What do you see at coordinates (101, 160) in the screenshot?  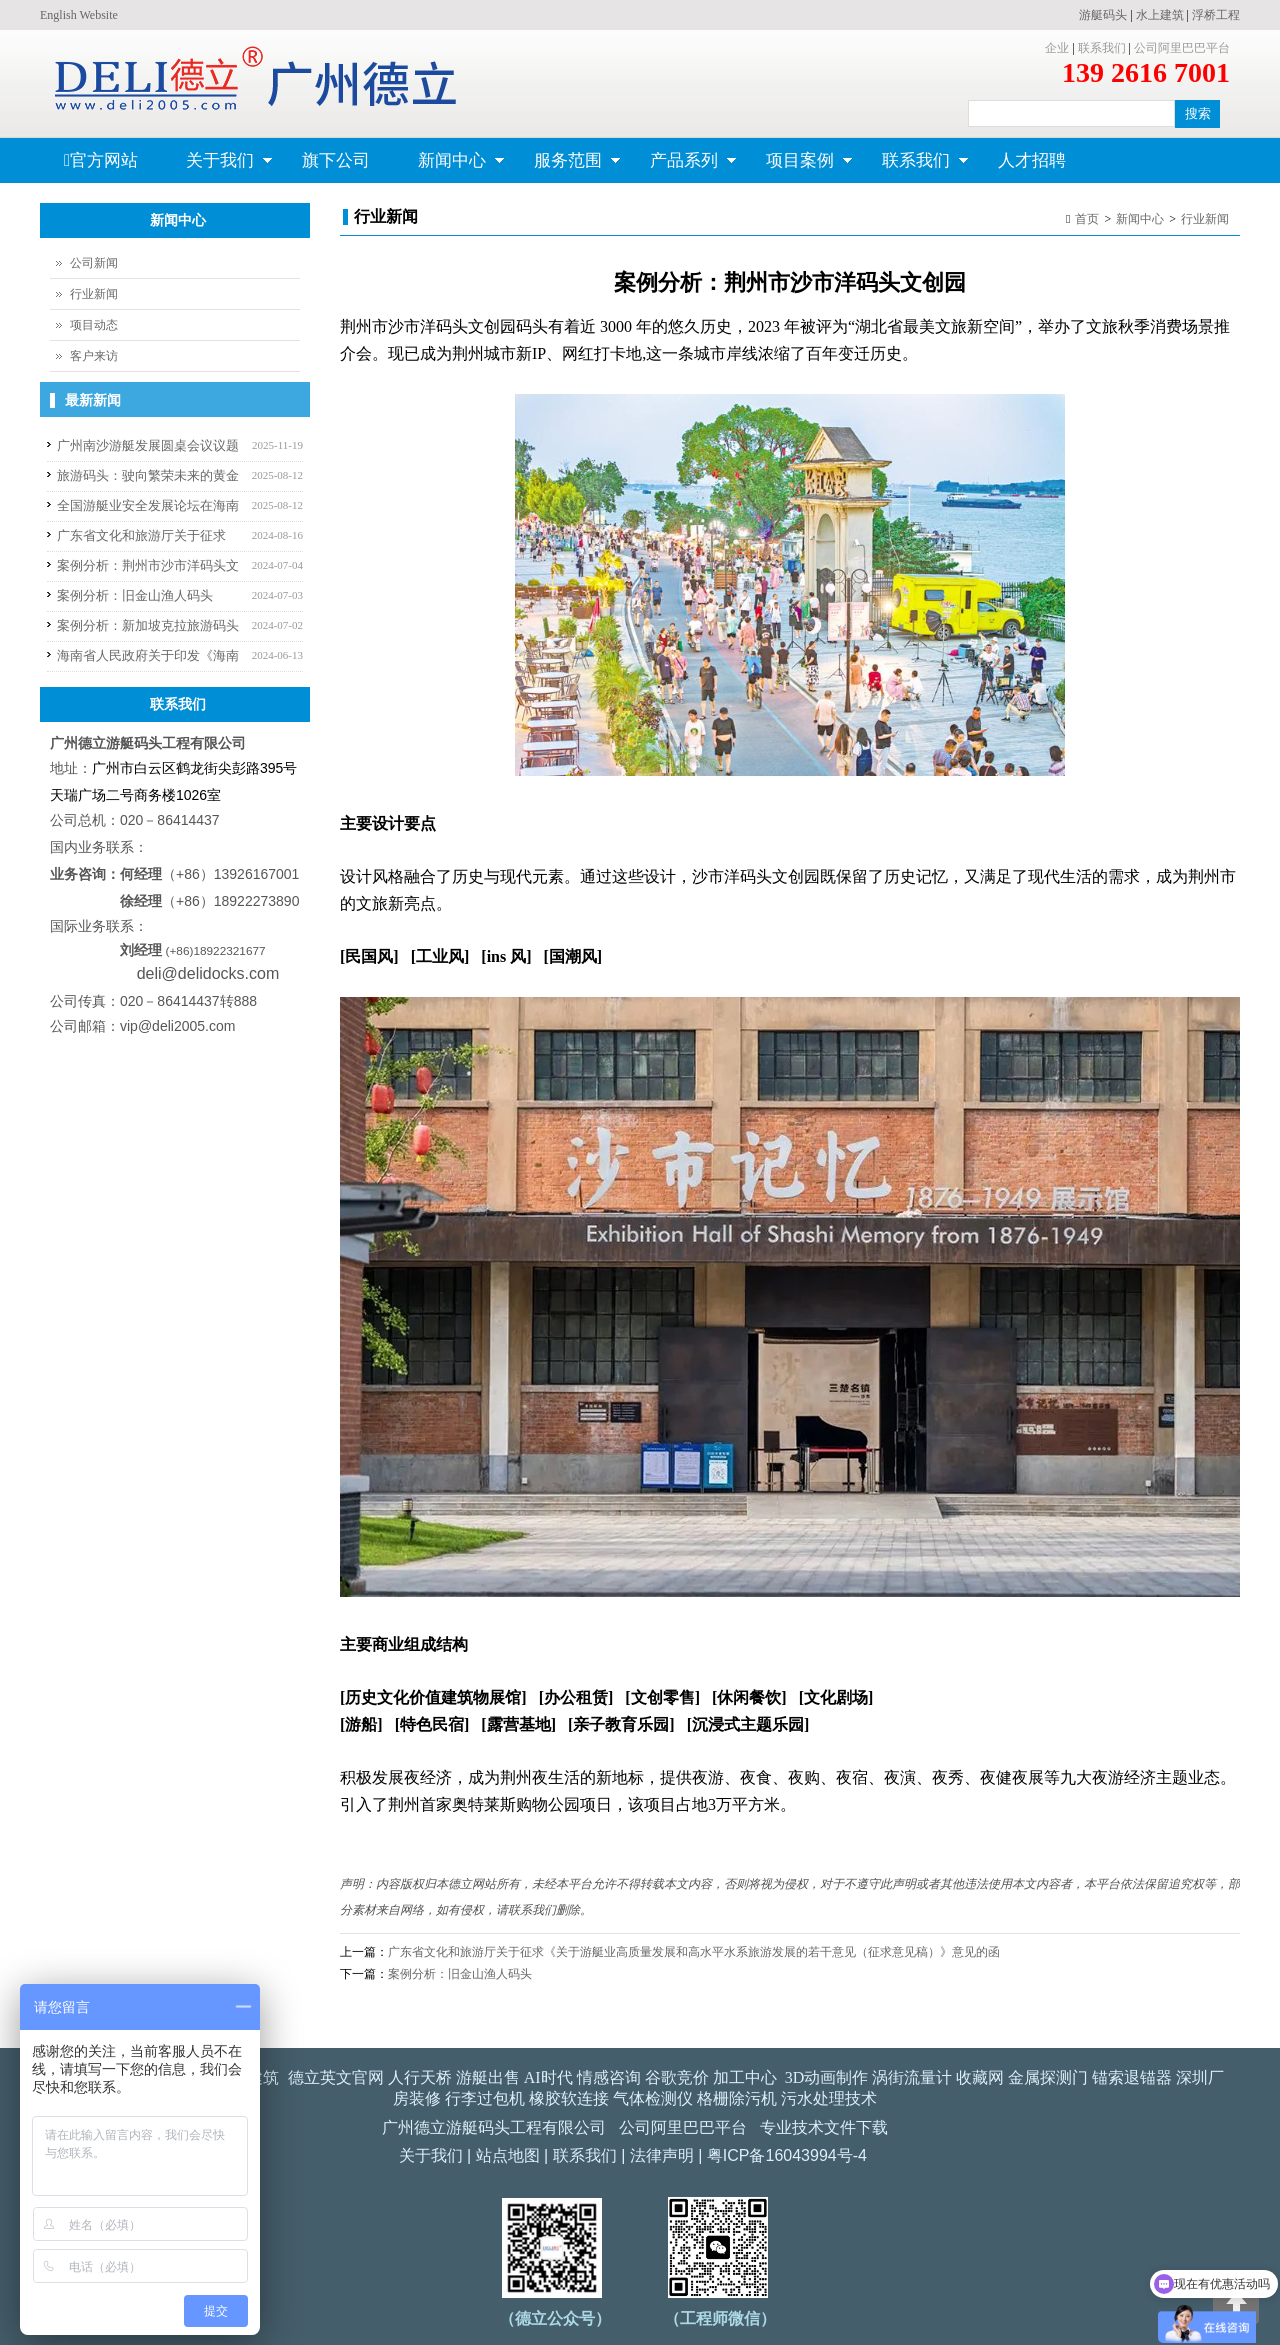 I see `官方网站` at bounding box center [101, 160].